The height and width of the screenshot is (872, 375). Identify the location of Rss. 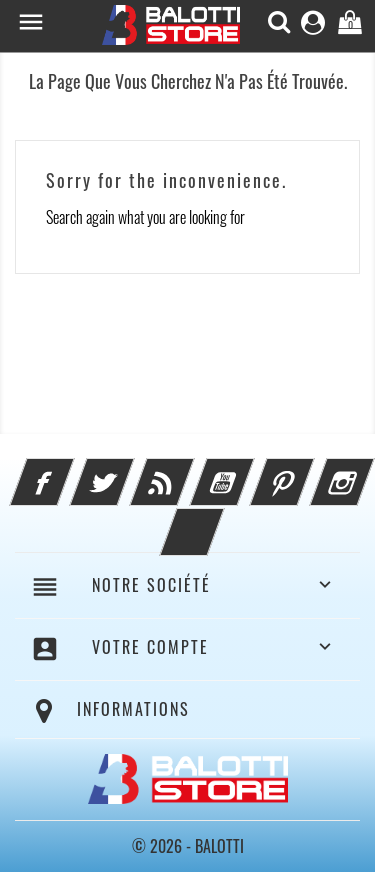
(189, 470).